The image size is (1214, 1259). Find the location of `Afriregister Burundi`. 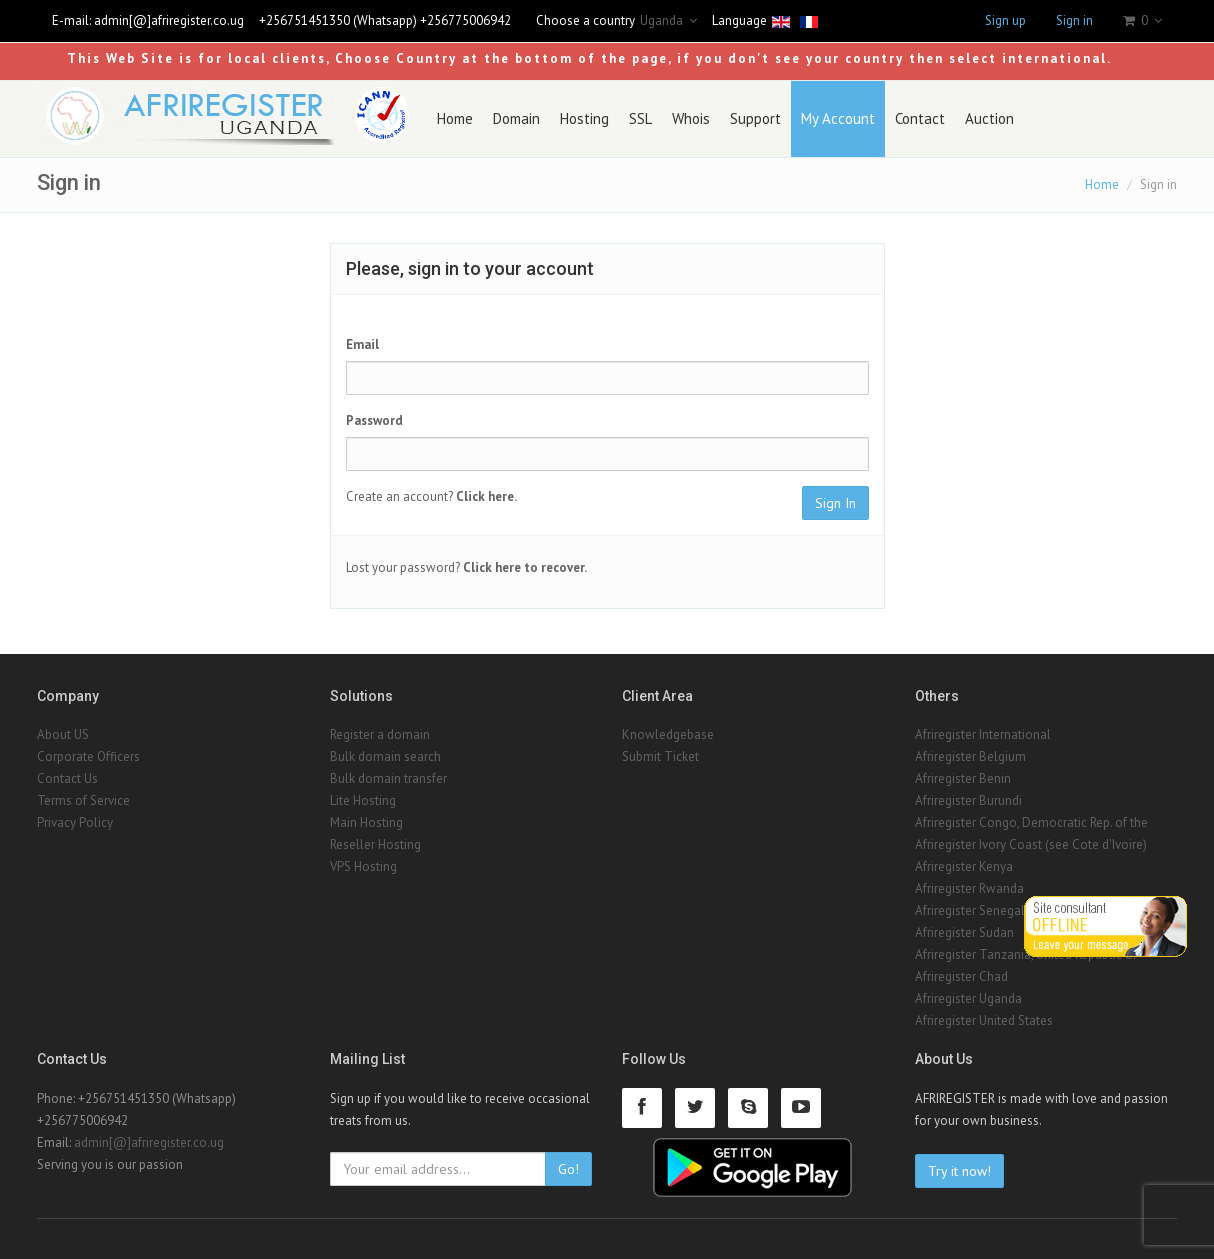

Afriregister Burundi is located at coordinates (968, 800).